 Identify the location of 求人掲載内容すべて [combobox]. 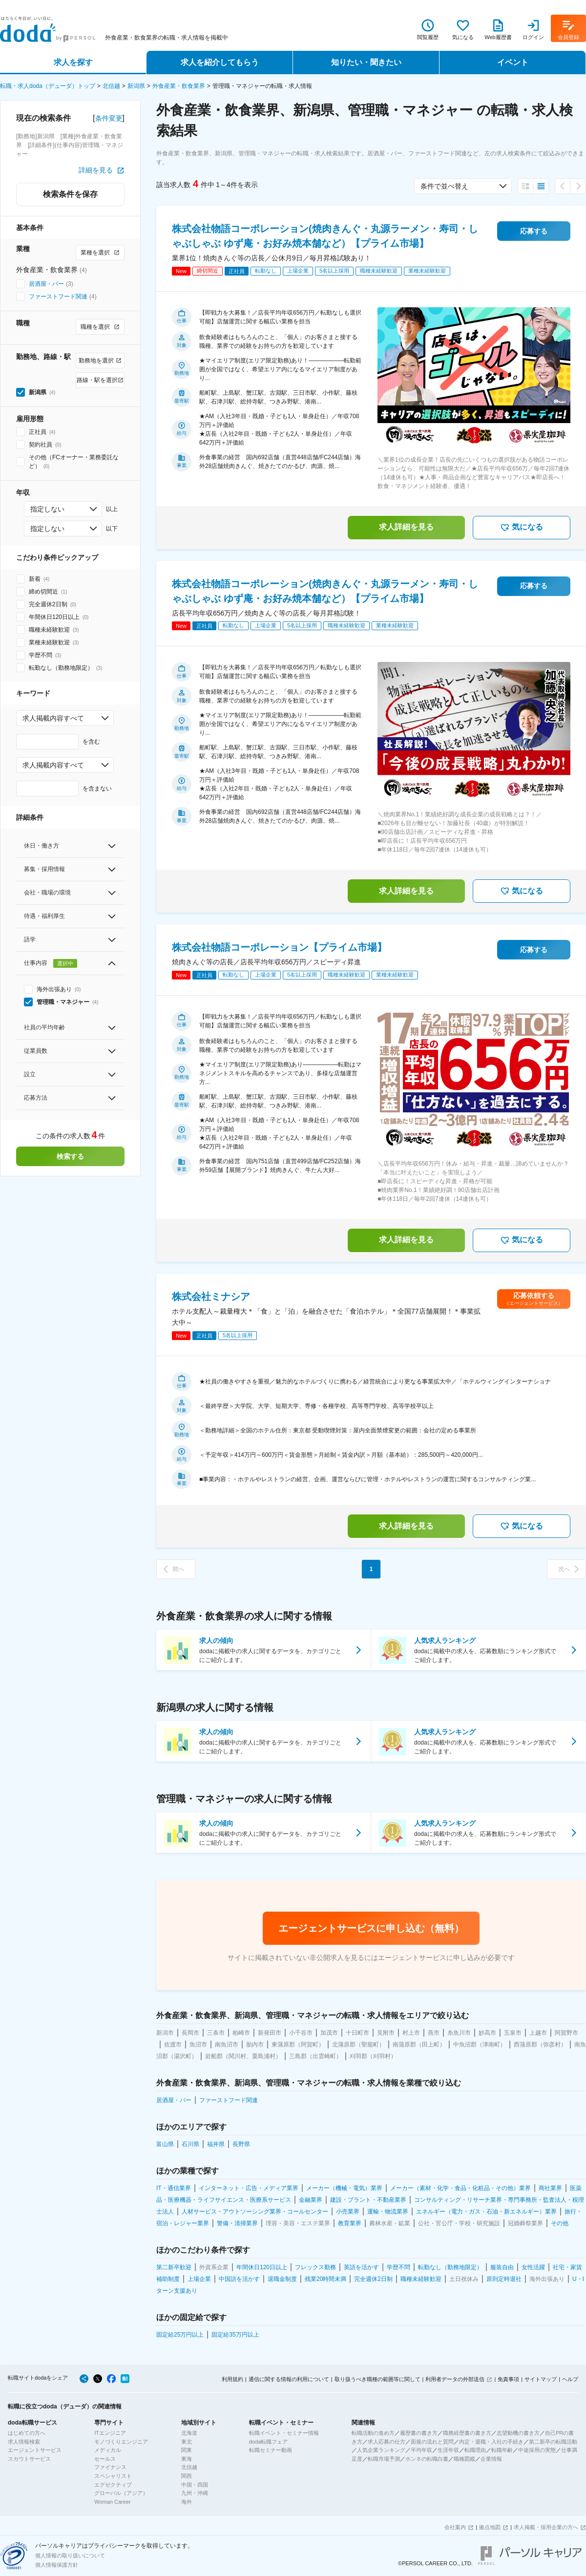
(53, 718).